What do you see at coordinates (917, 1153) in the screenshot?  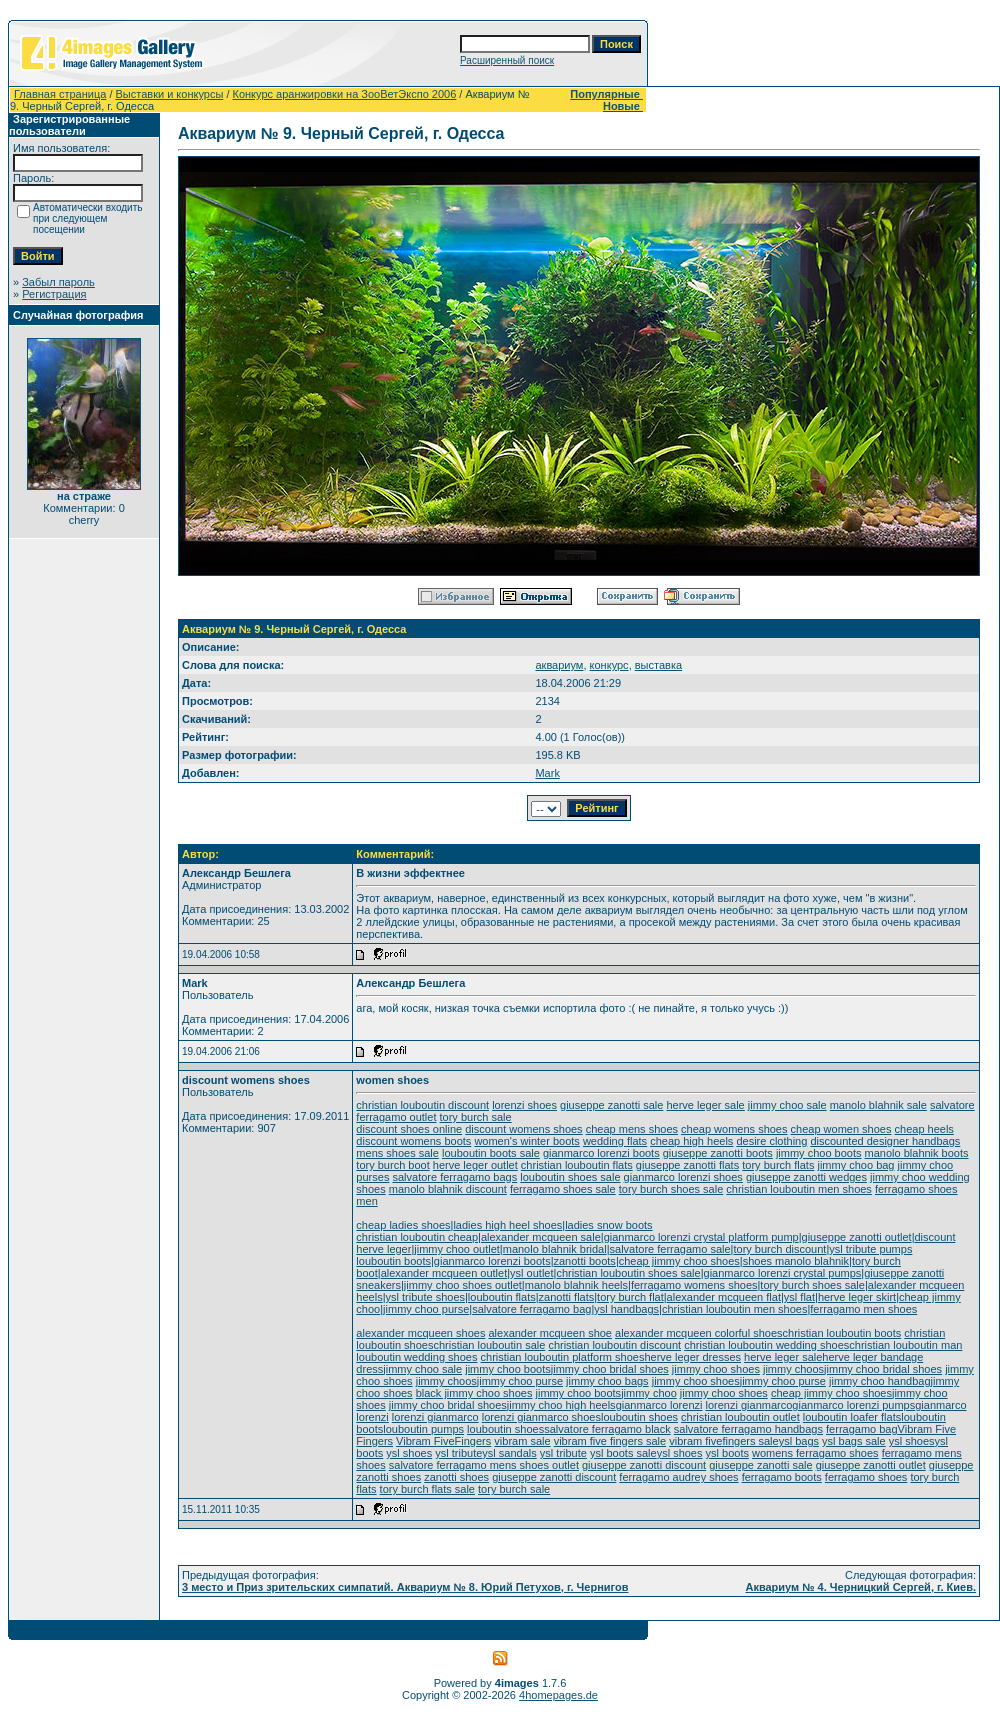 I see `manolo blahnik boots` at bounding box center [917, 1153].